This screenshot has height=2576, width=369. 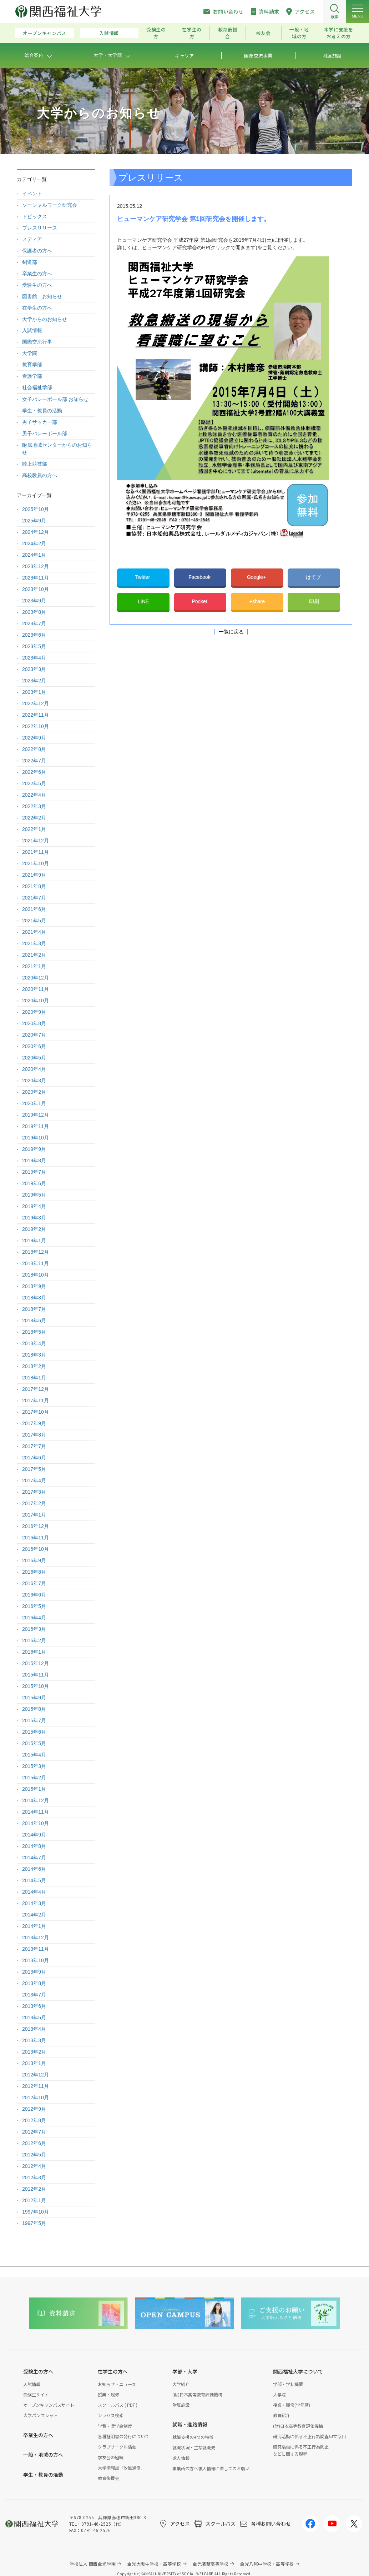 What do you see at coordinates (34, 1480) in the screenshot?
I see `2017年4月` at bounding box center [34, 1480].